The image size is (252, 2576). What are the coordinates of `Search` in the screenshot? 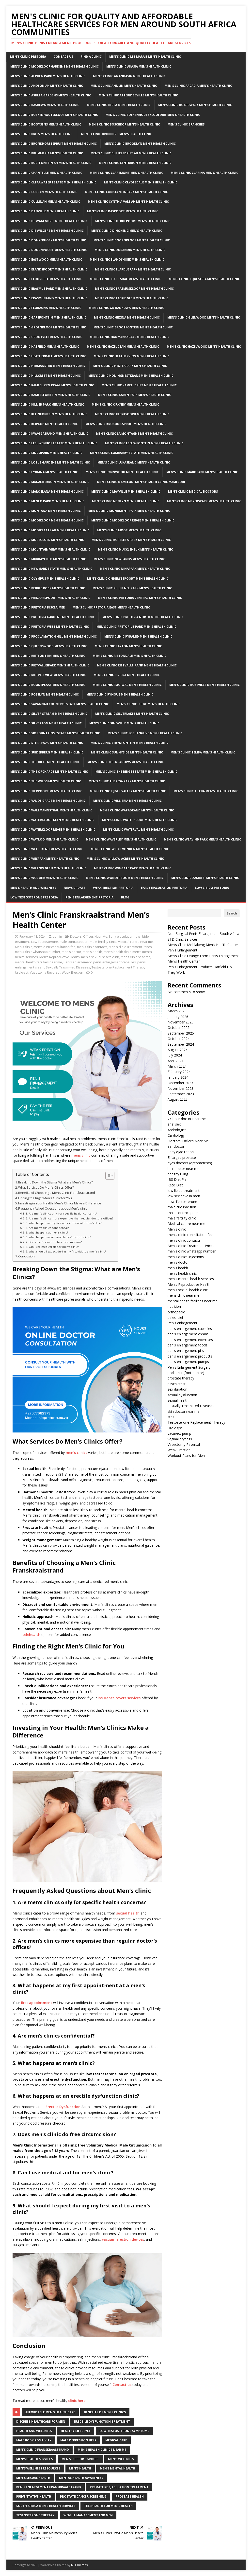 It's located at (231, 913).